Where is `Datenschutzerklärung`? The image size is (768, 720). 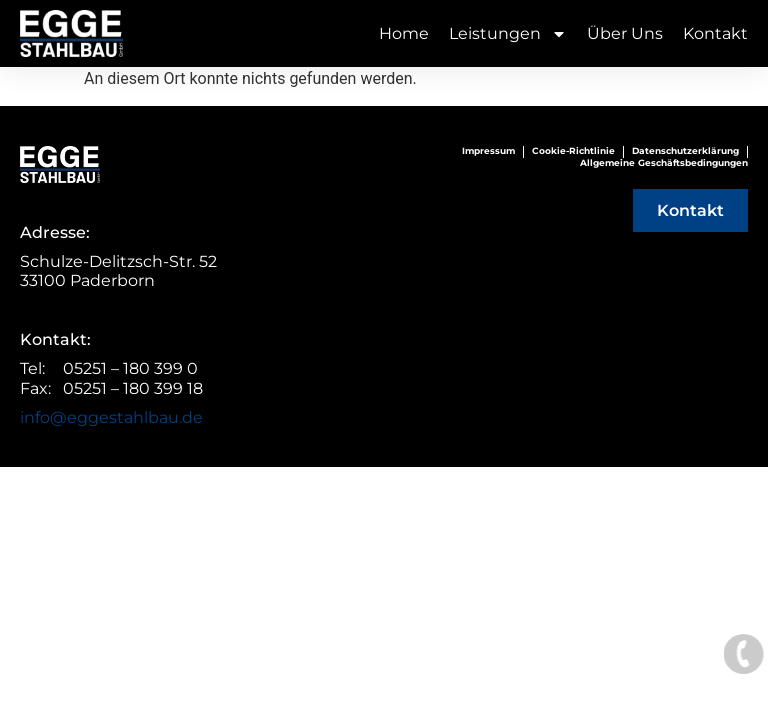 Datenschutzerklärung is located at coordinates (685, 151).